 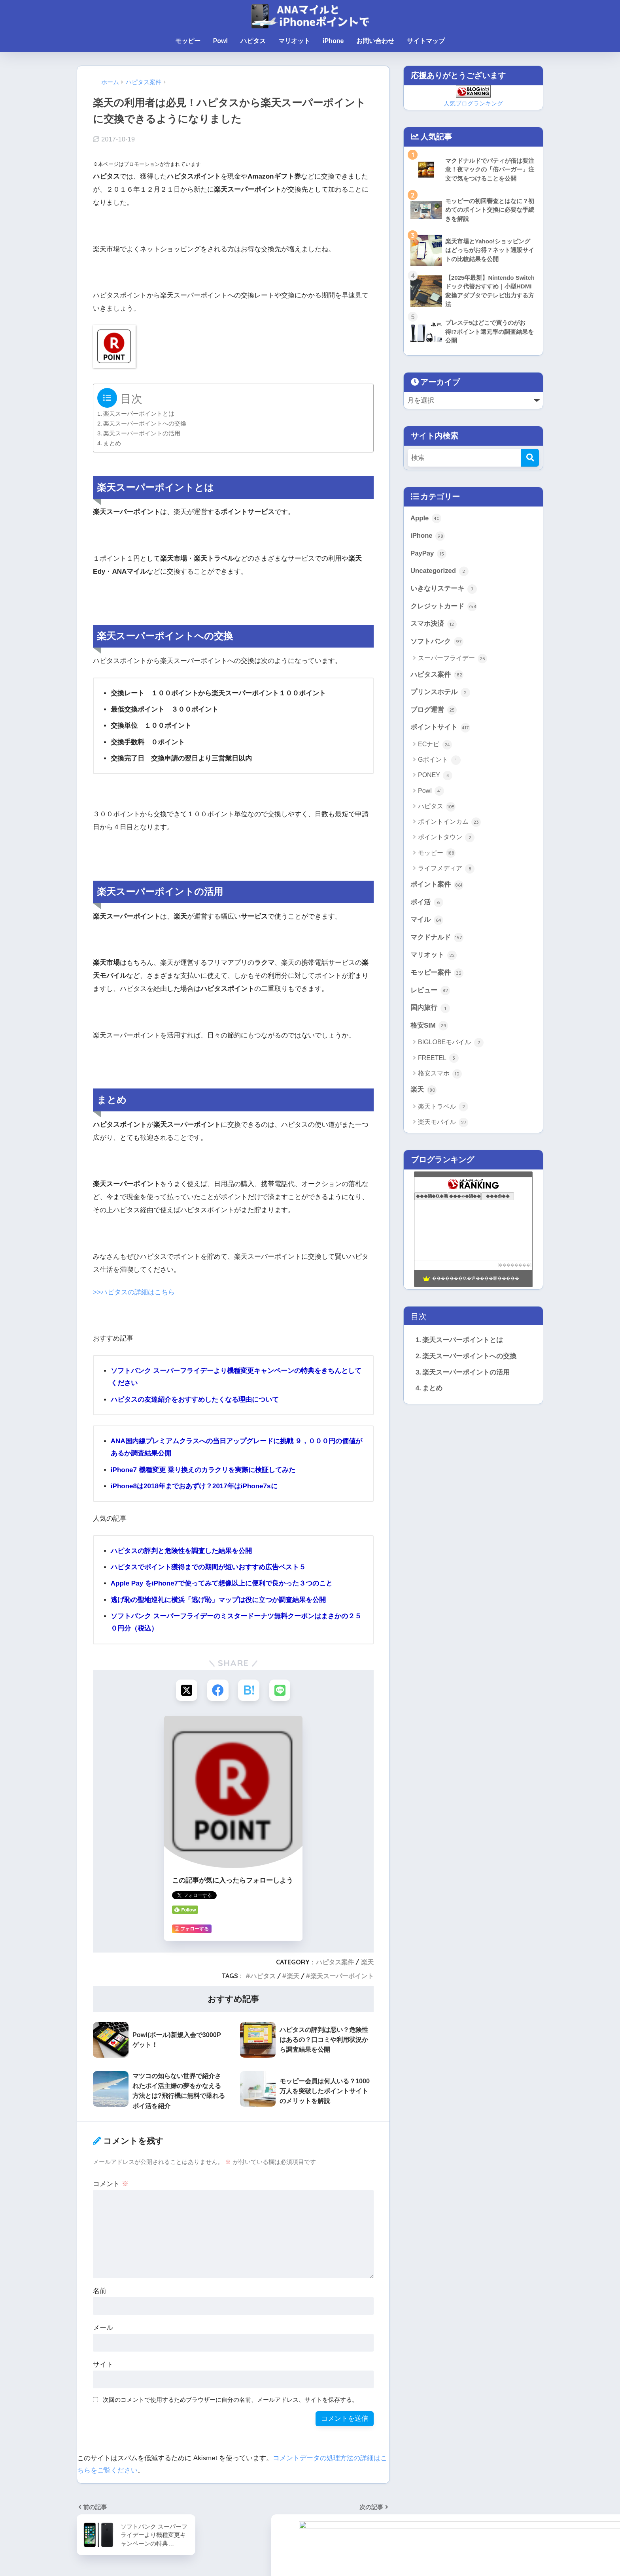 I want to click on Gポイント, so click(x=439, y=761).